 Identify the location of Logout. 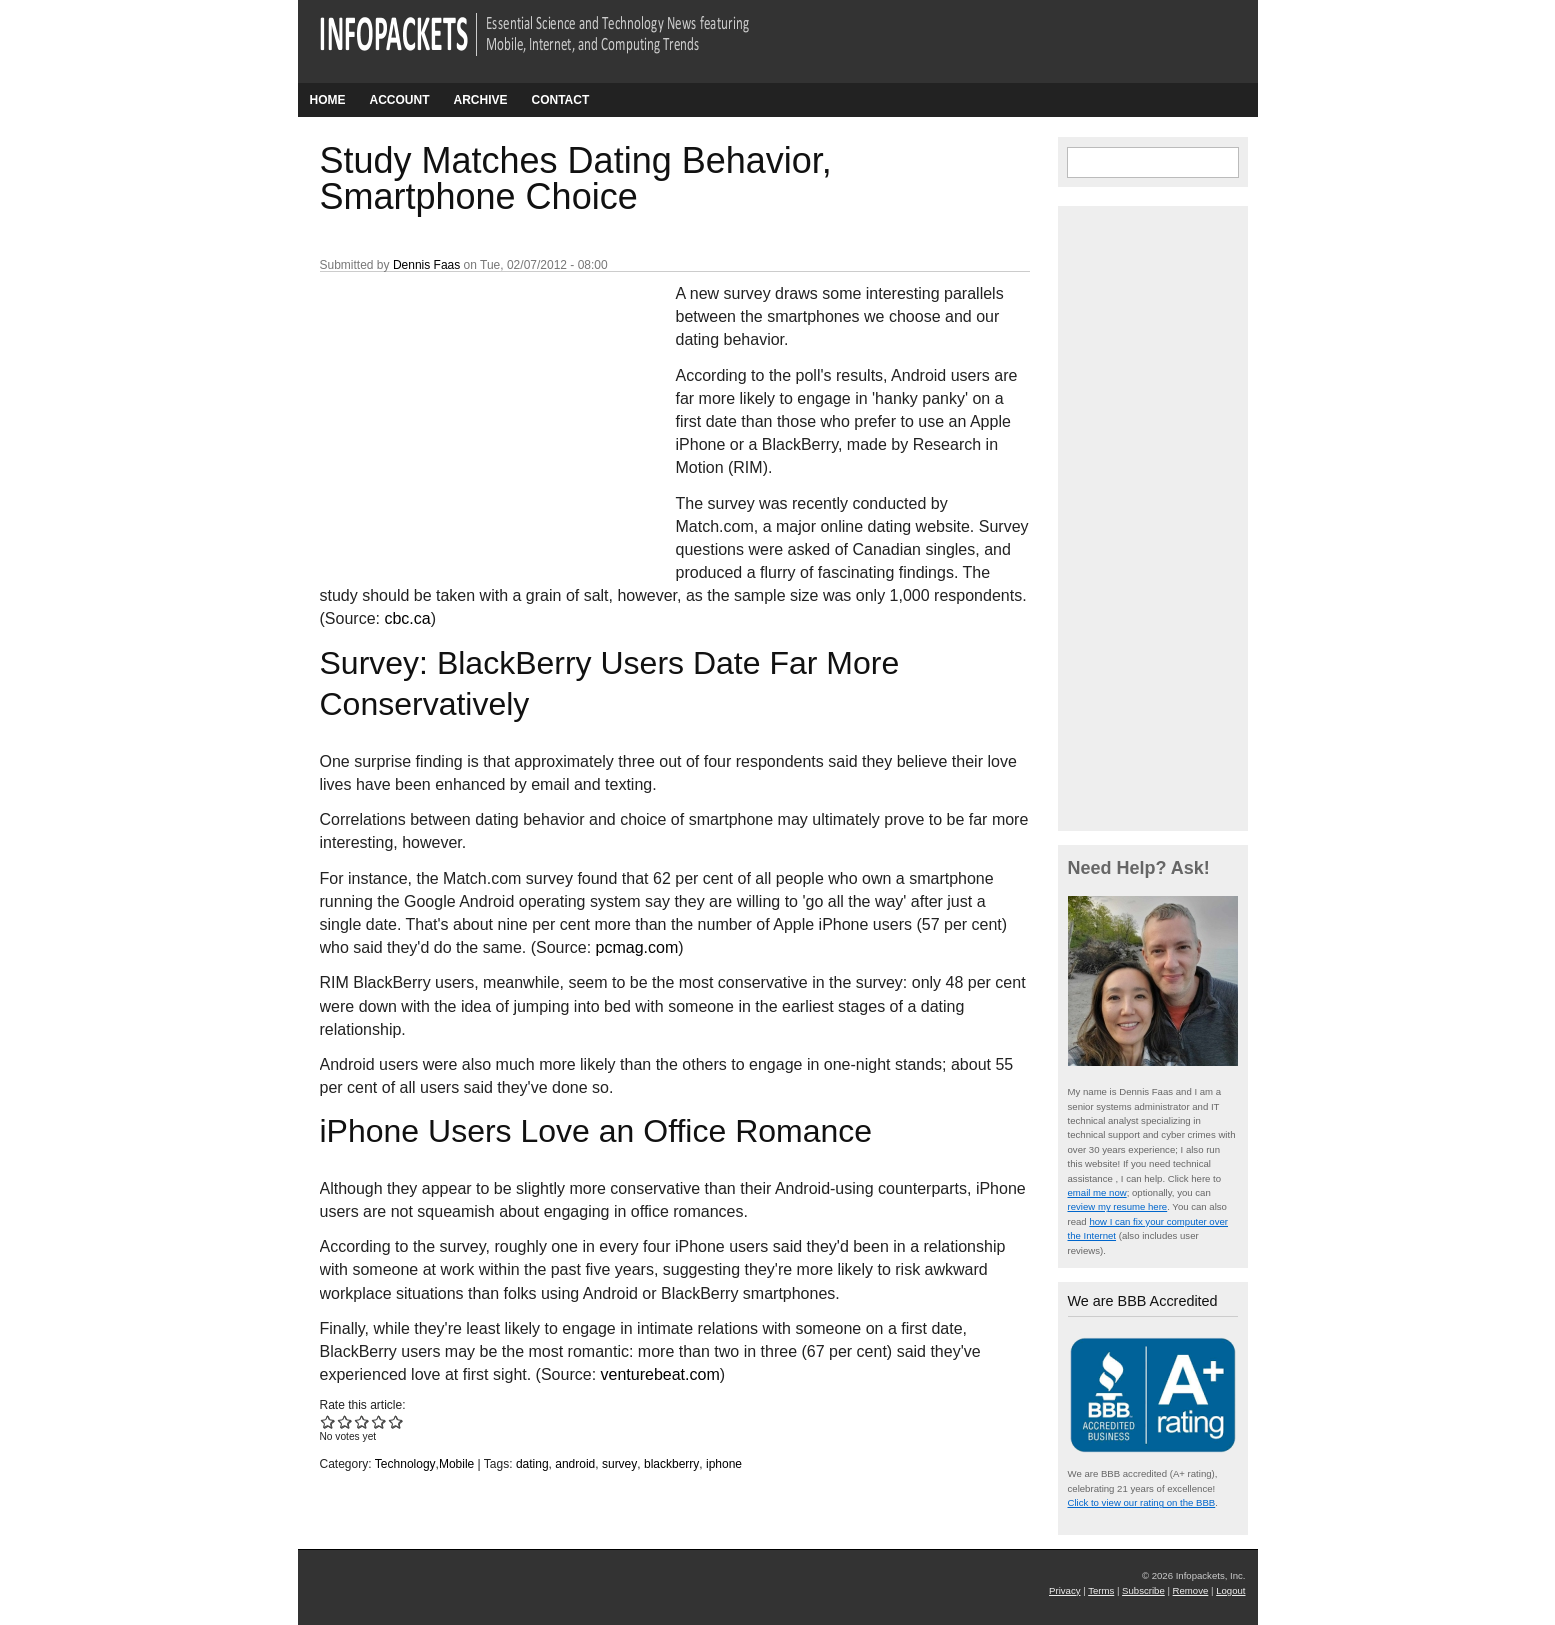
(1230, 1590).